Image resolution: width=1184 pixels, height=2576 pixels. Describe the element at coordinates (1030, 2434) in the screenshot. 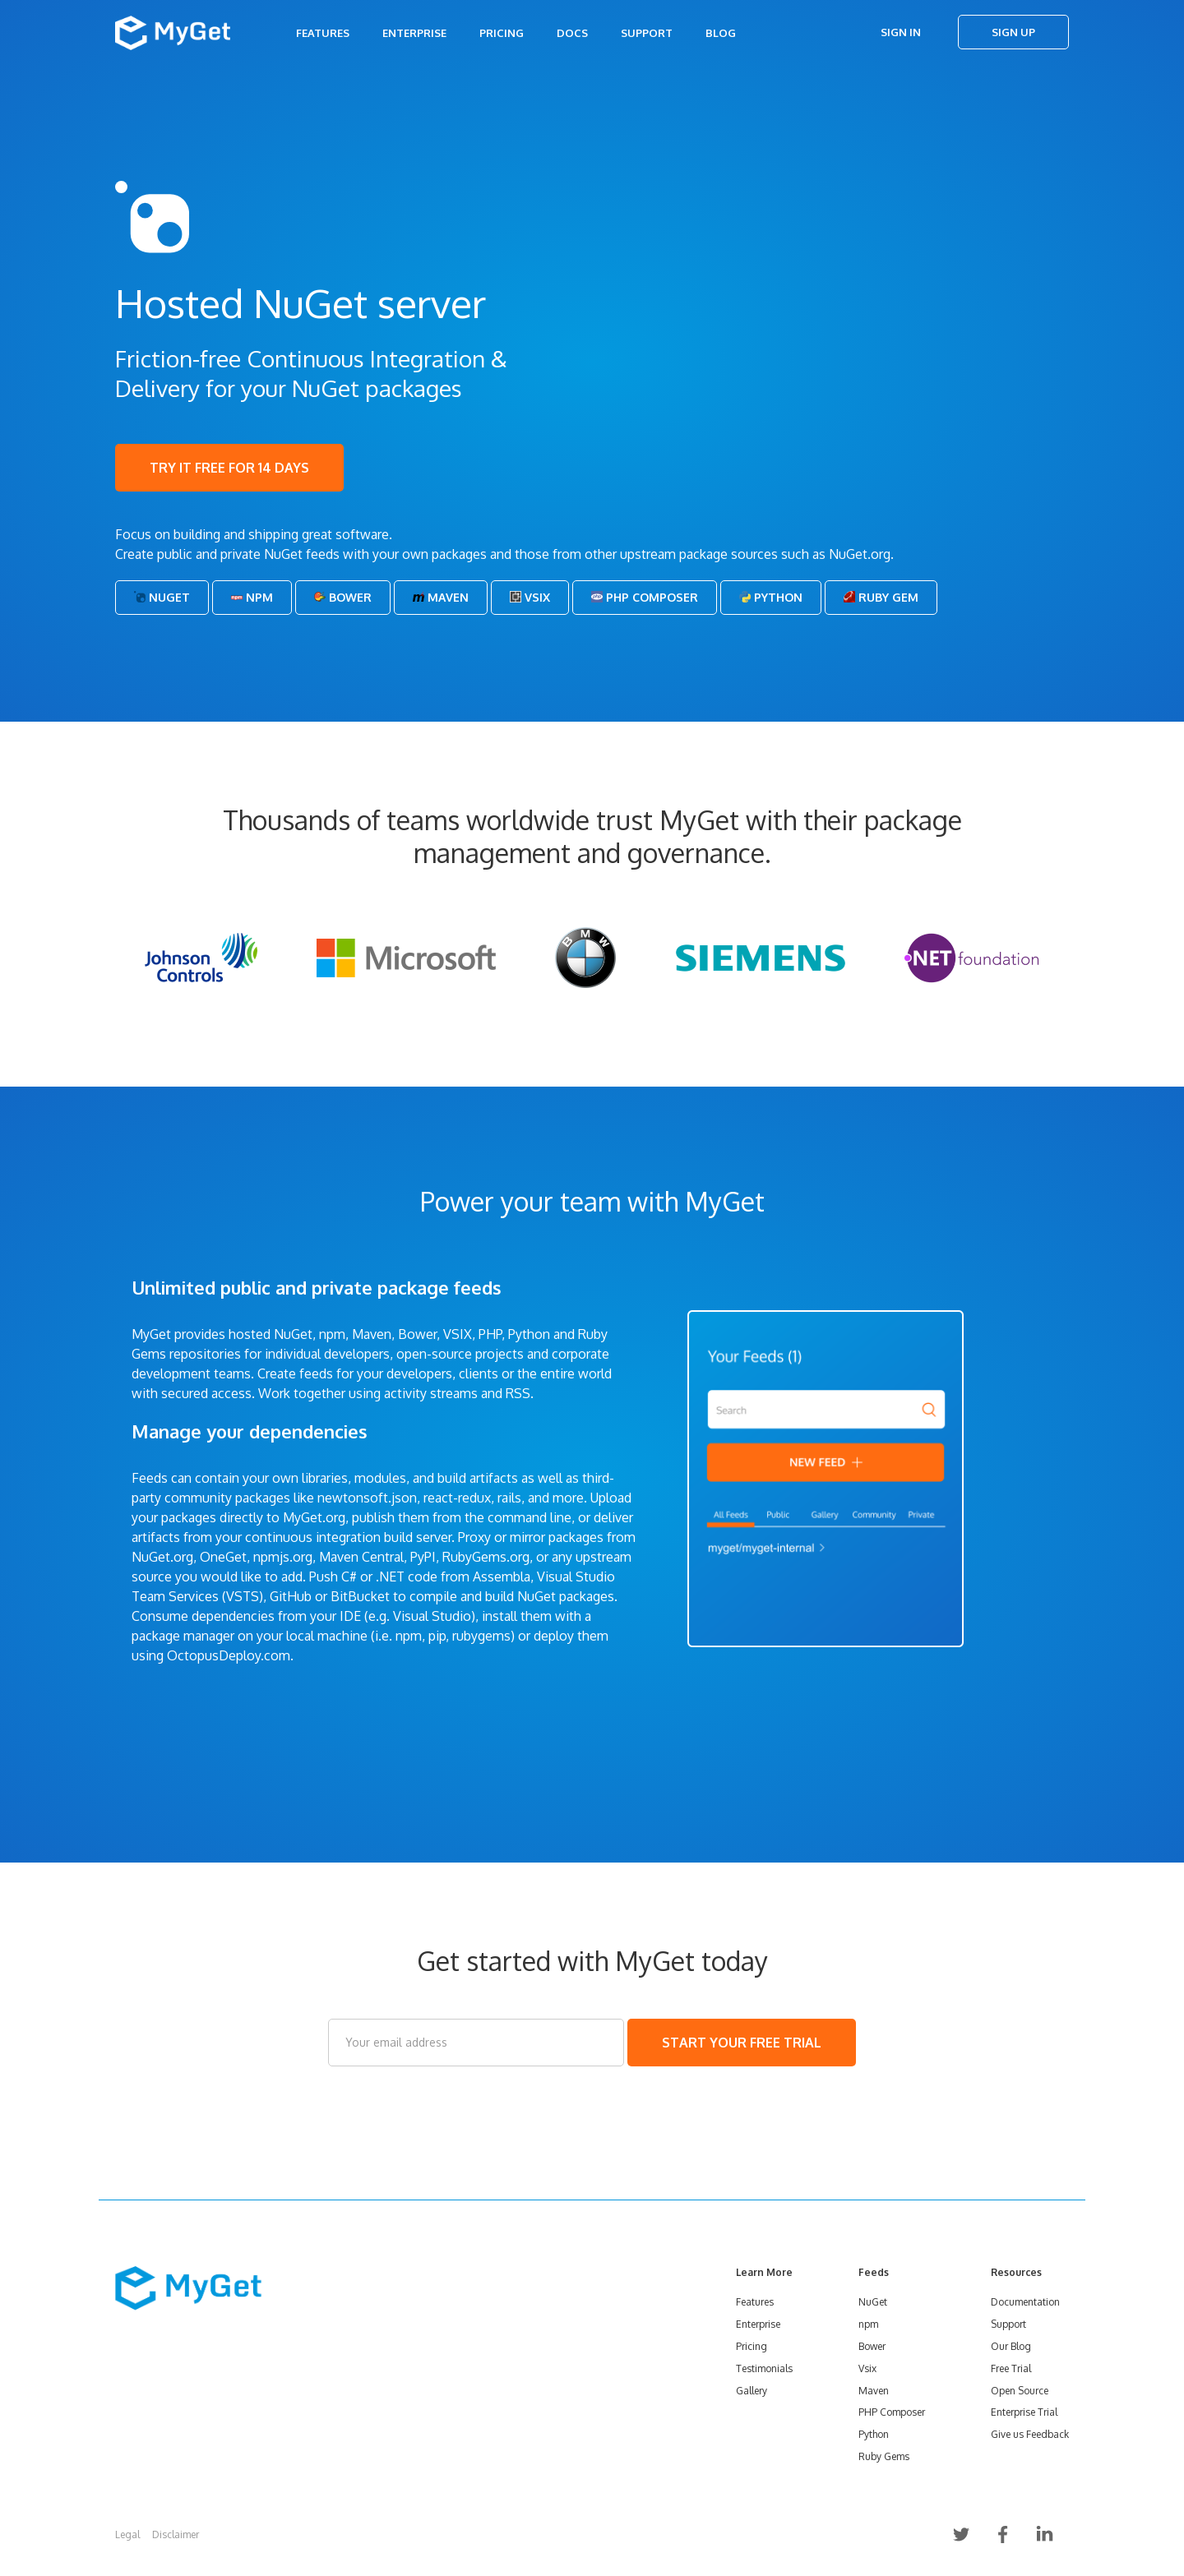

I see `Give us Feedback` at that location.